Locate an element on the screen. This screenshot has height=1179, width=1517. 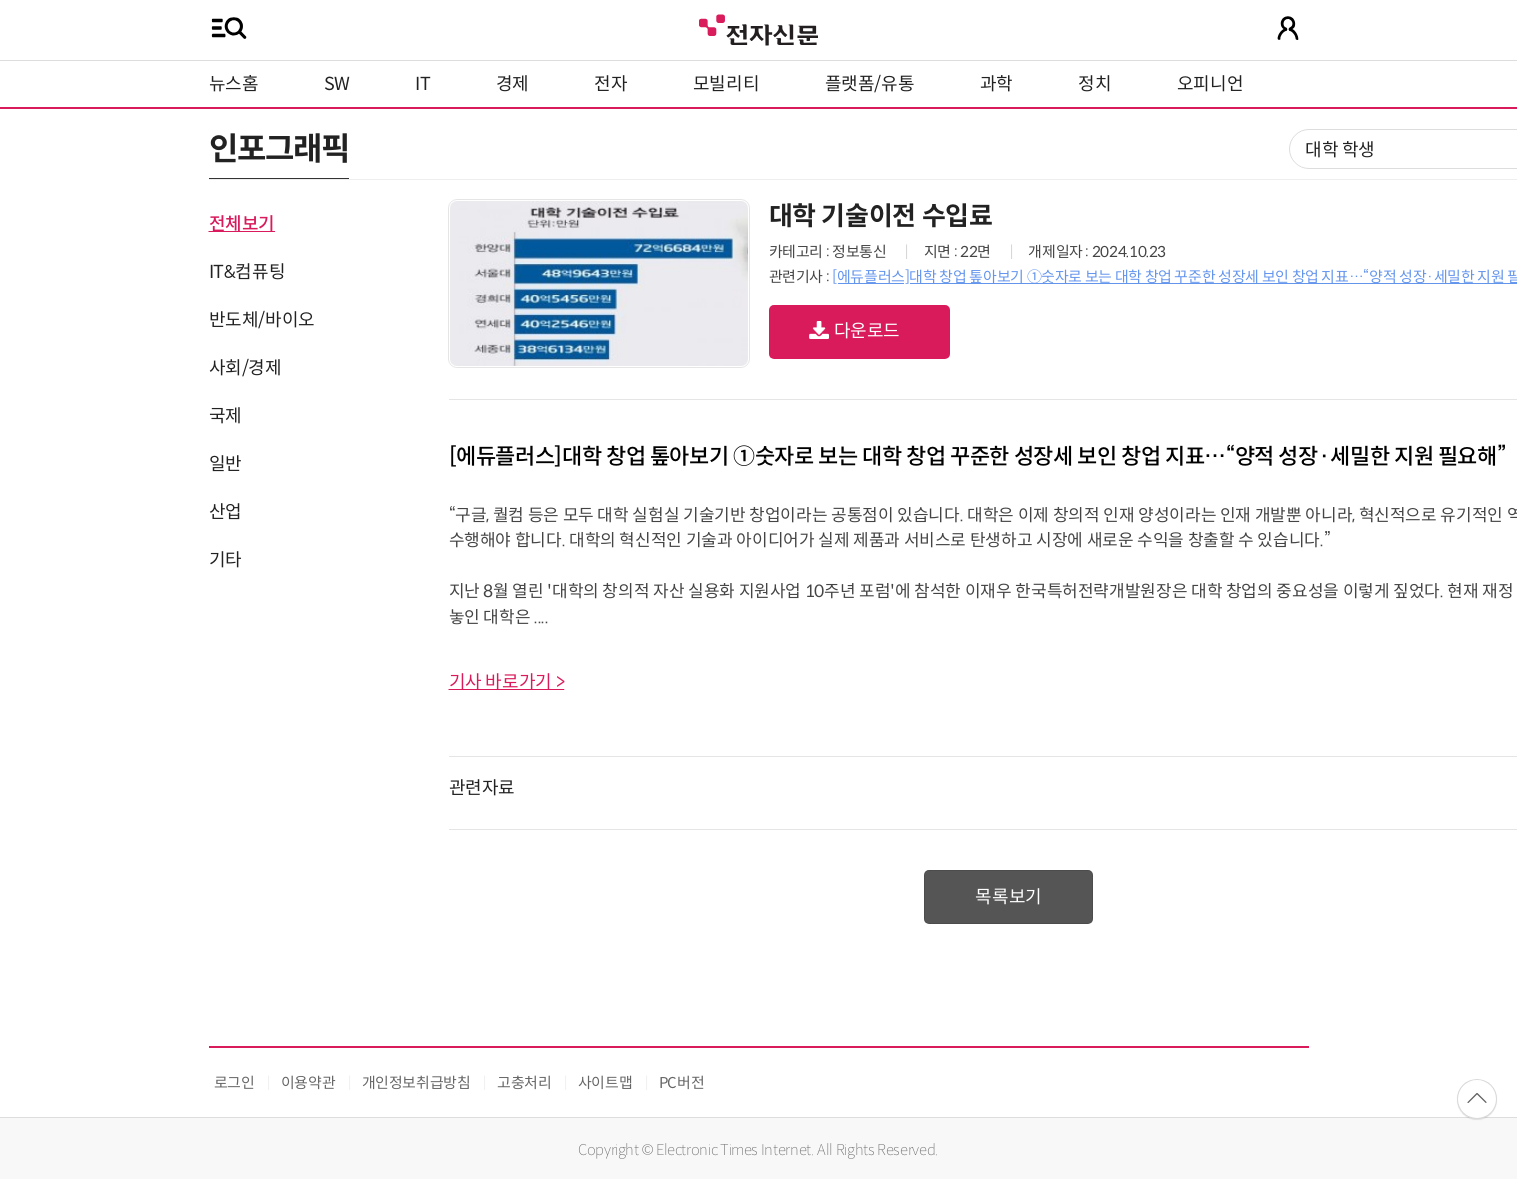
정치 is located at coordinates (1094, 84).